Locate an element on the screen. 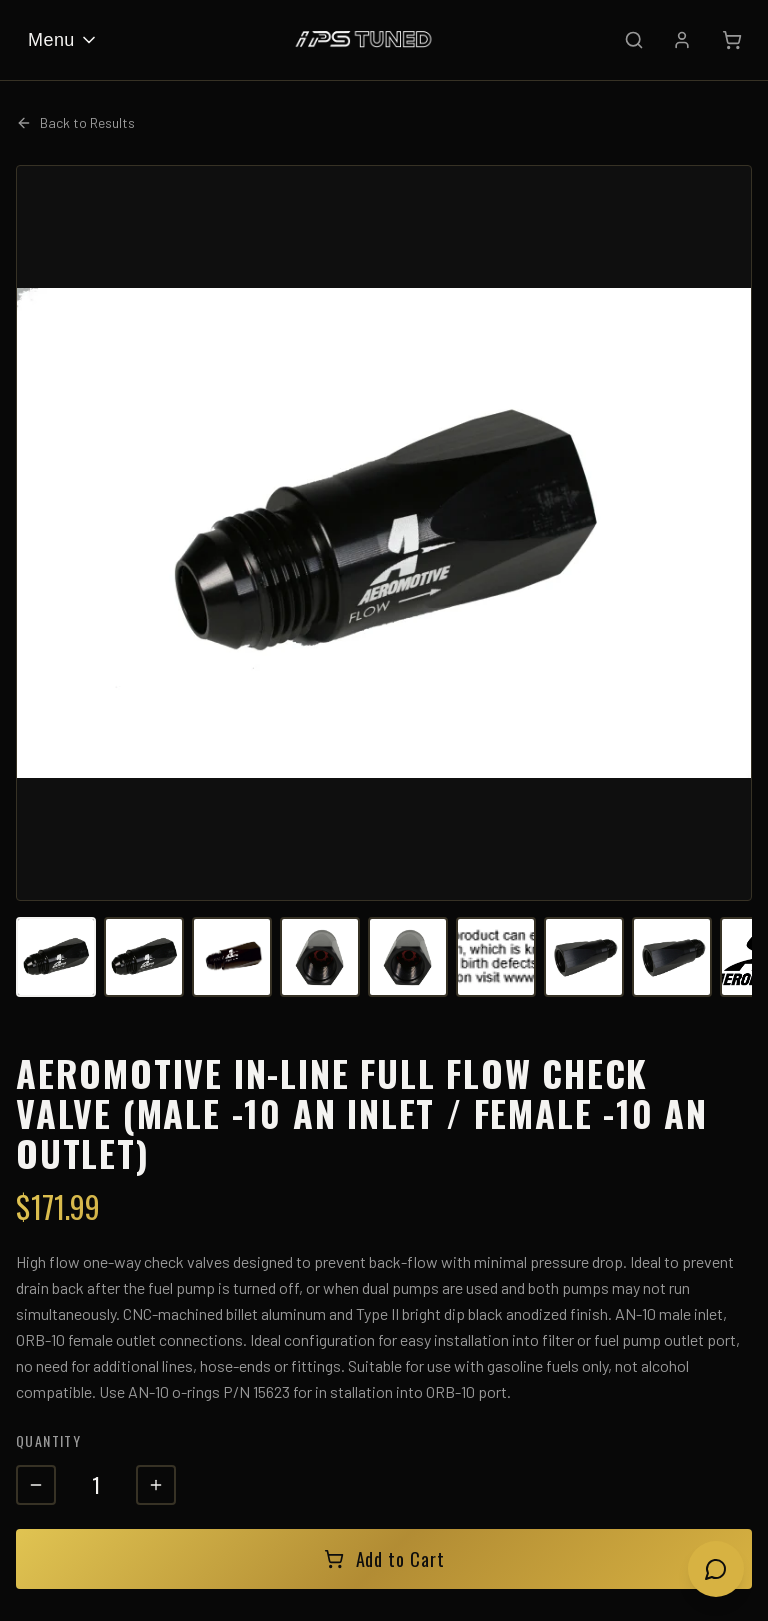 This screenshot has width=768, height=1621. Add to Cart is located at coordinates (384, 1559).